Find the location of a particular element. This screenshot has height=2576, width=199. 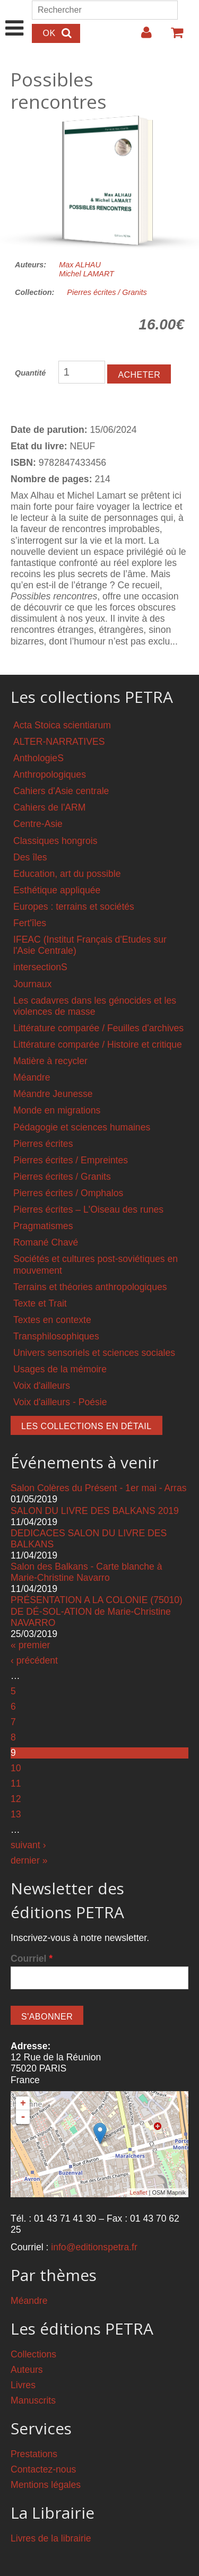

Les cadavres dans les génocides et les violences de masse is located at coordinates (94, 1006).